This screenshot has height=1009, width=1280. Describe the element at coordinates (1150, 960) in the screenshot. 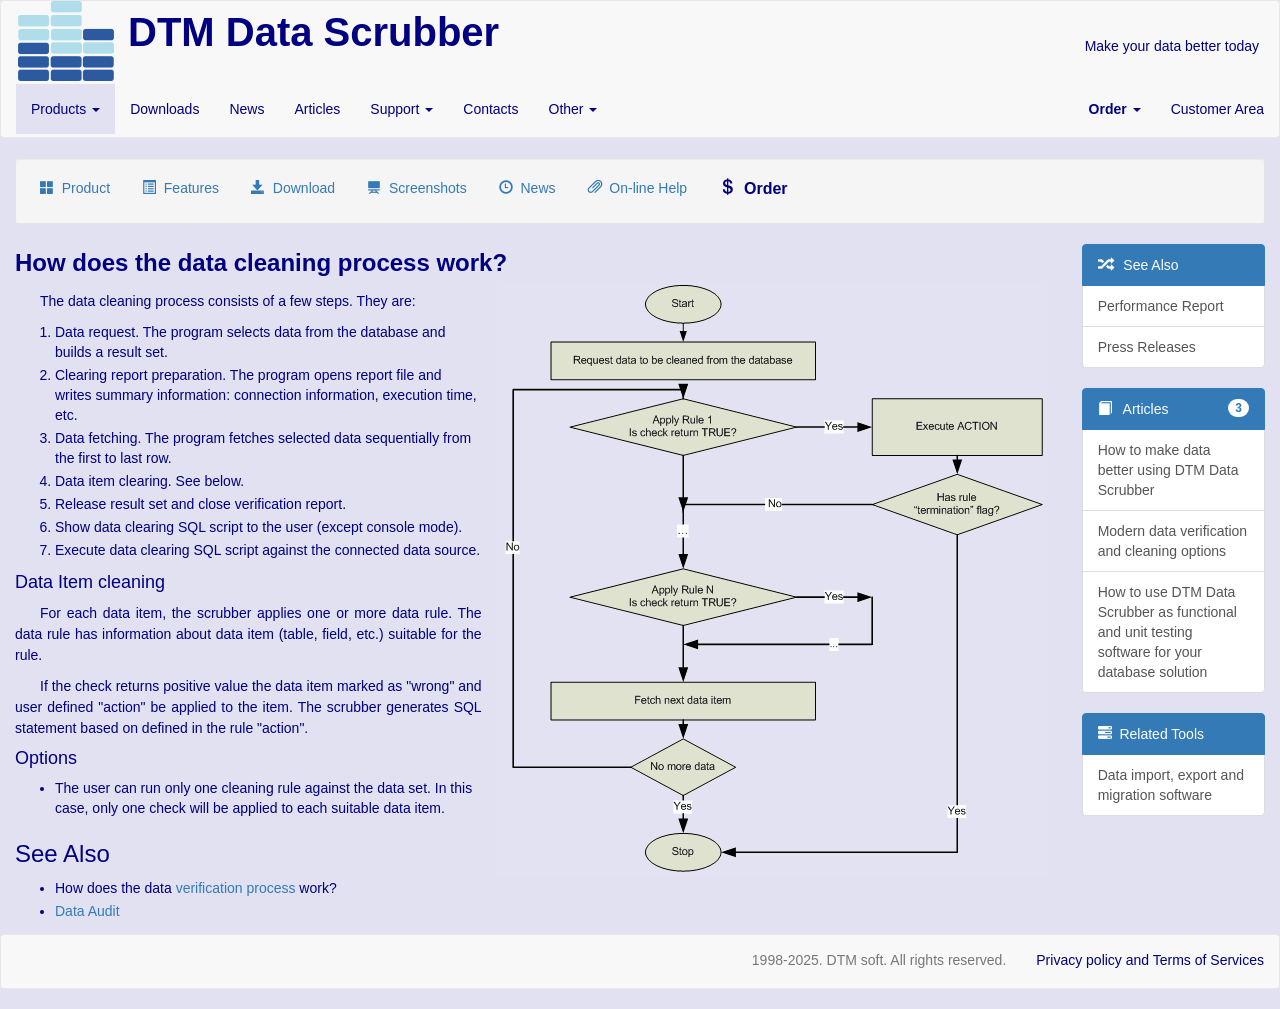

I see `Privacy policy and Terms of Services` at that location.